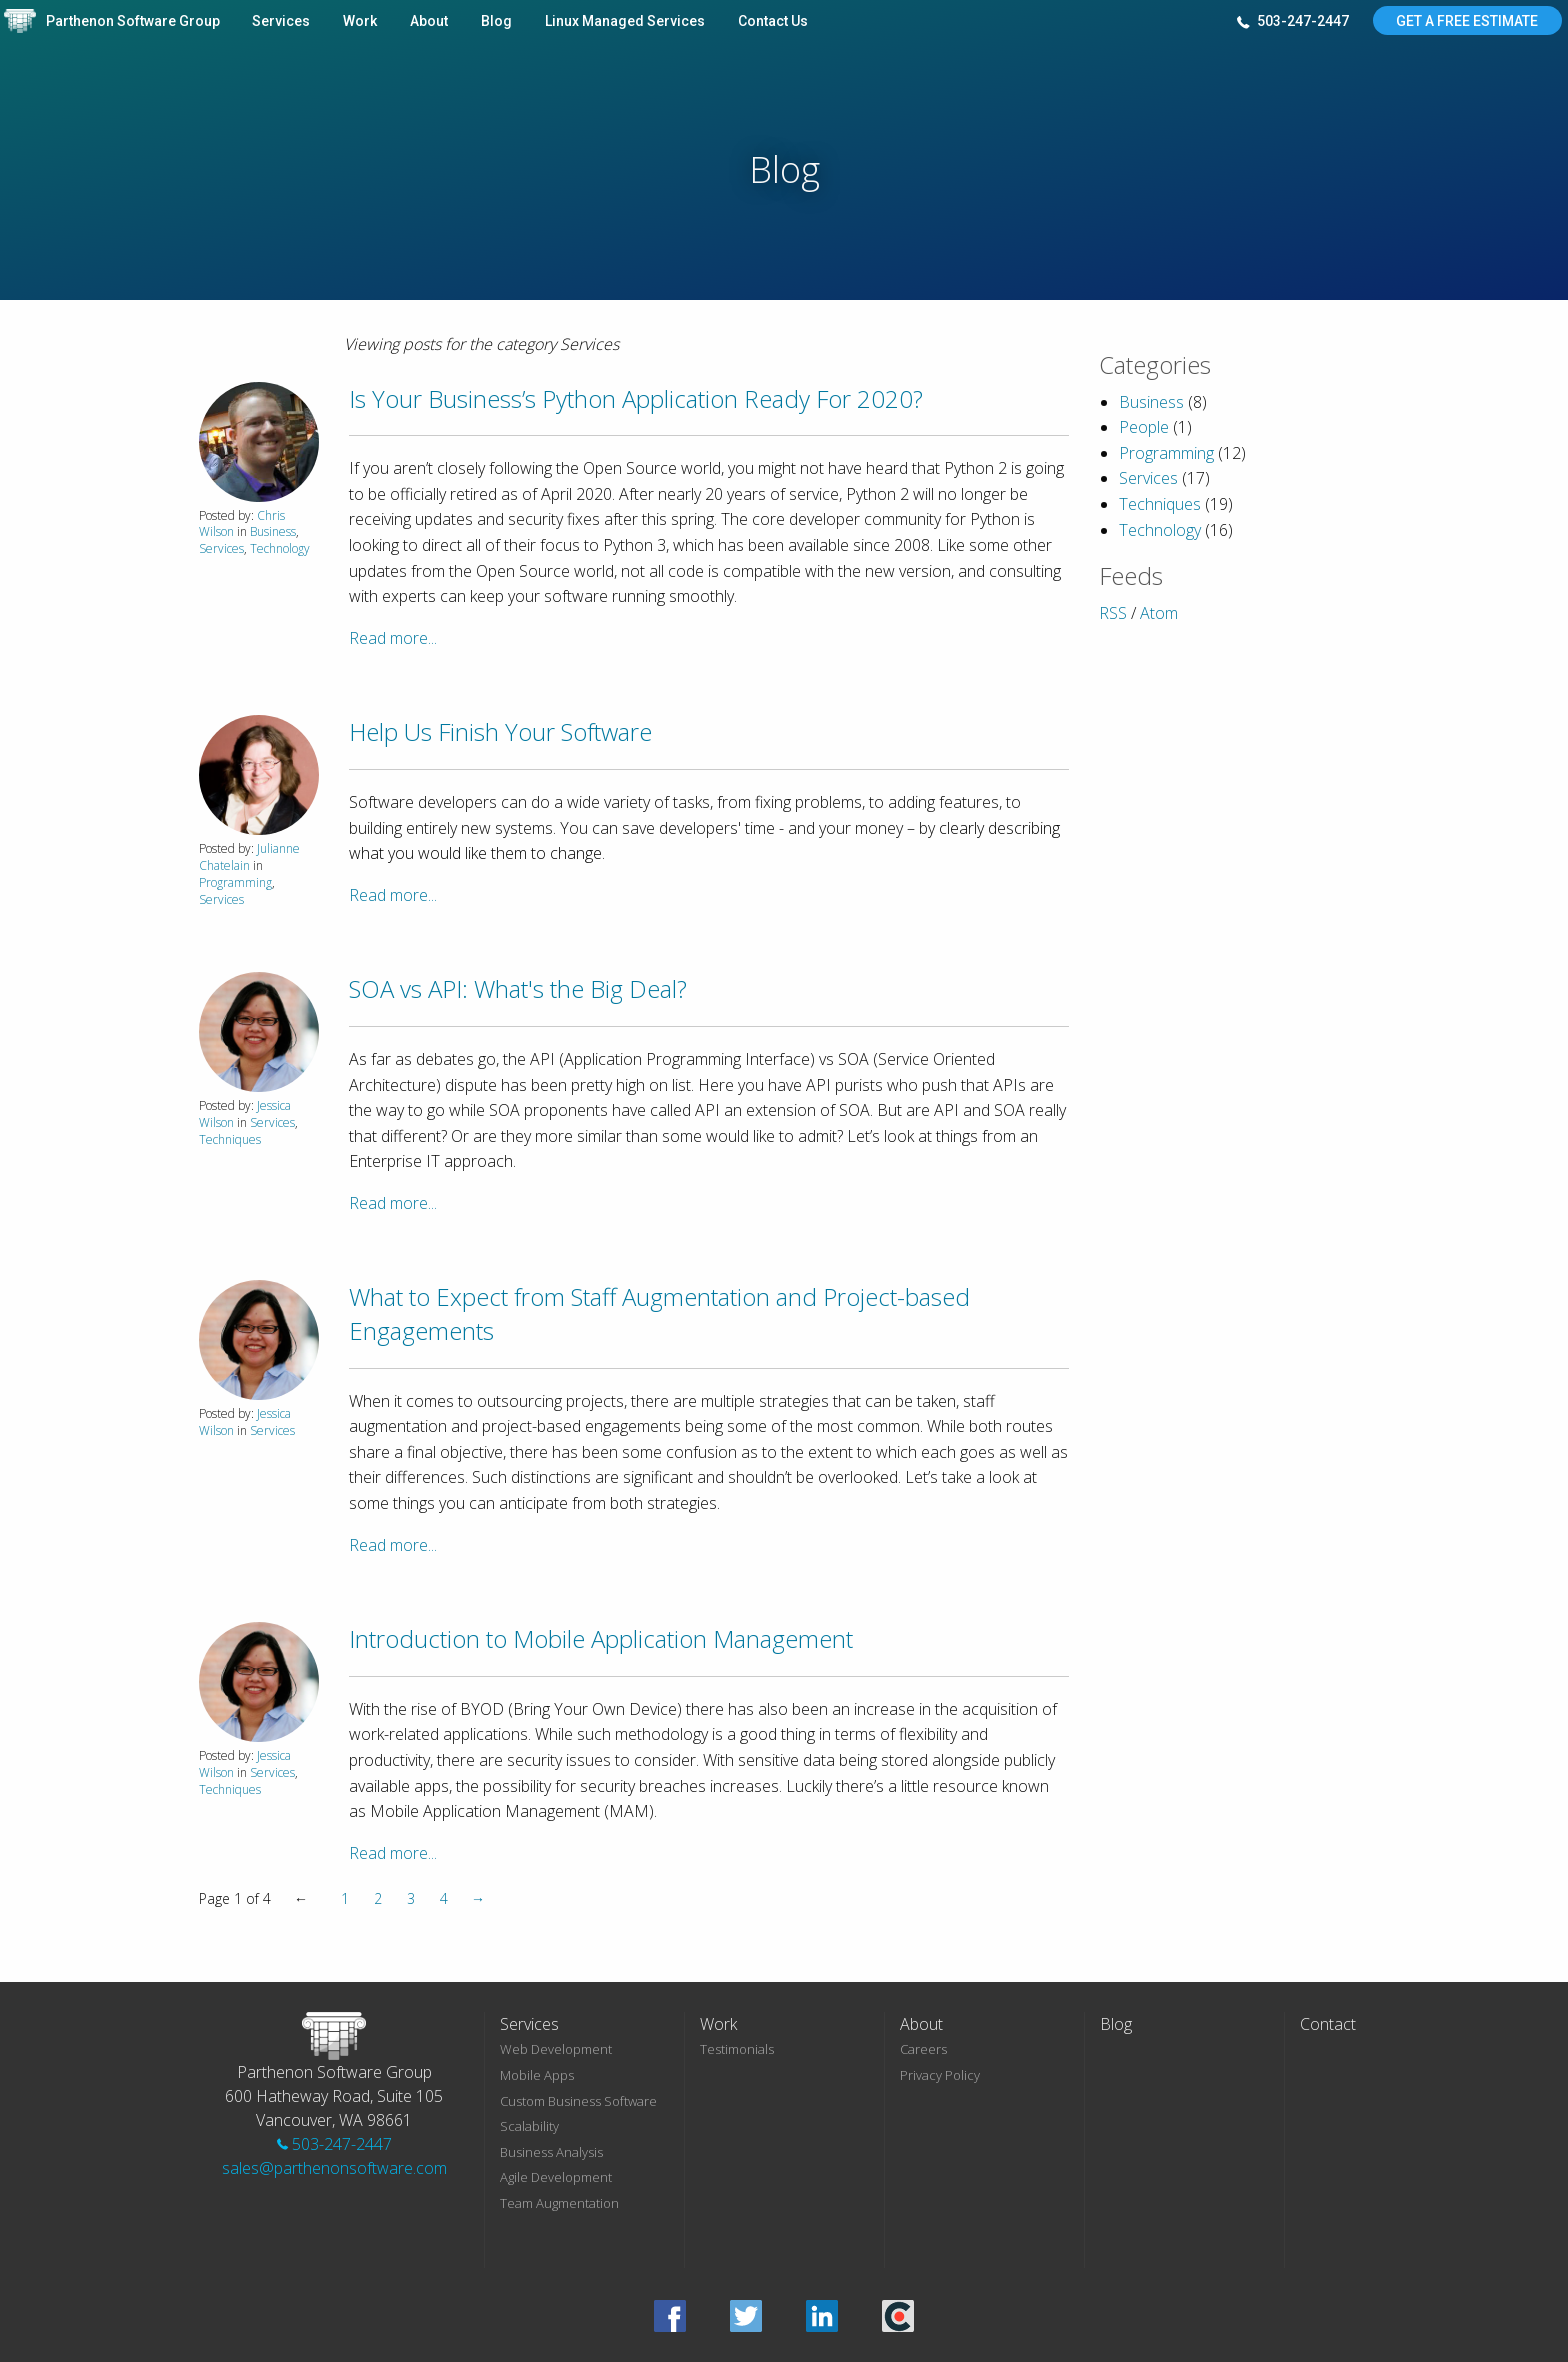  I want to click on Agile Development, so click(556, 2177).